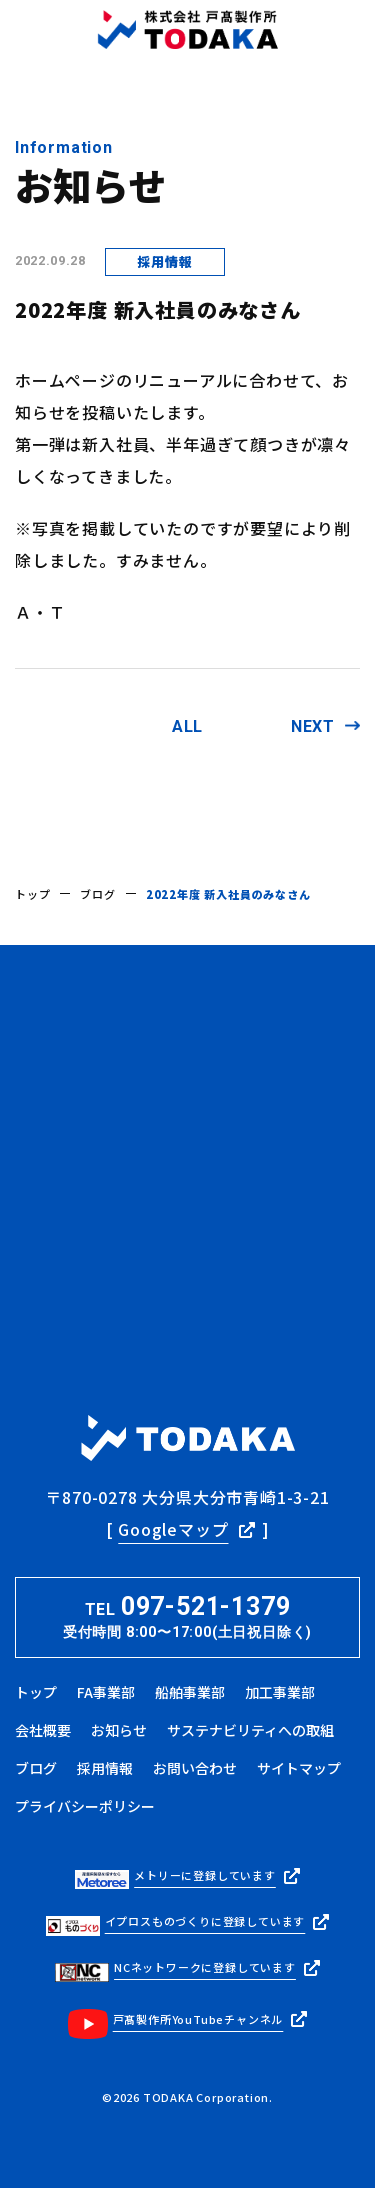 This screenshot has height=2188, width=375. Describe the element at coordinates (313, 726) in the screenshot. I see `NEXT` at that location.